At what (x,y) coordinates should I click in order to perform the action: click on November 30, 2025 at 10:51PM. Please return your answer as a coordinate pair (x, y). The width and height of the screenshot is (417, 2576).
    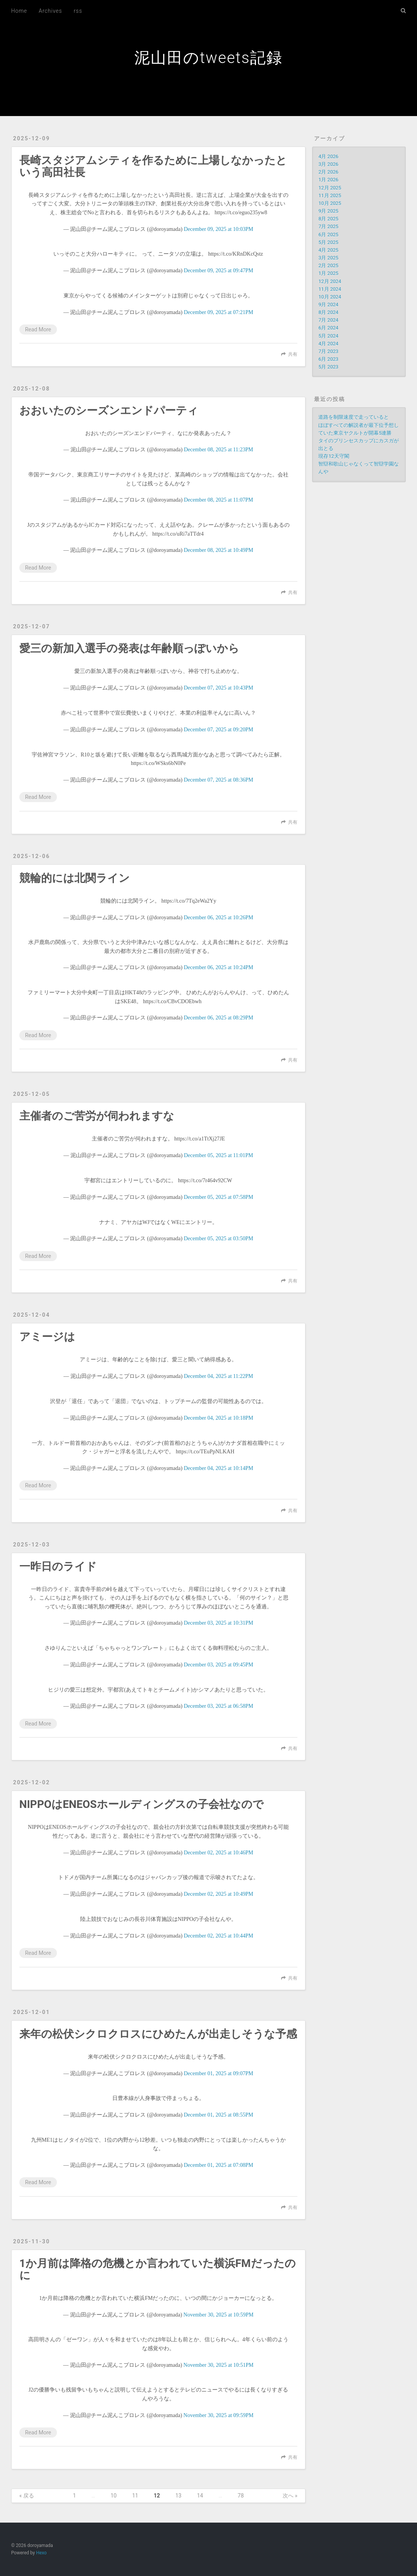
    Looking at the image, I should click on (219, 2365).